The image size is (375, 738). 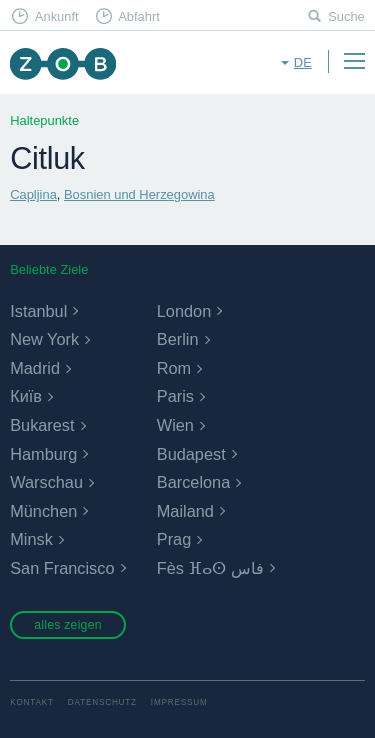 I want to click on Datenschutz, so click(x=102, y=702).